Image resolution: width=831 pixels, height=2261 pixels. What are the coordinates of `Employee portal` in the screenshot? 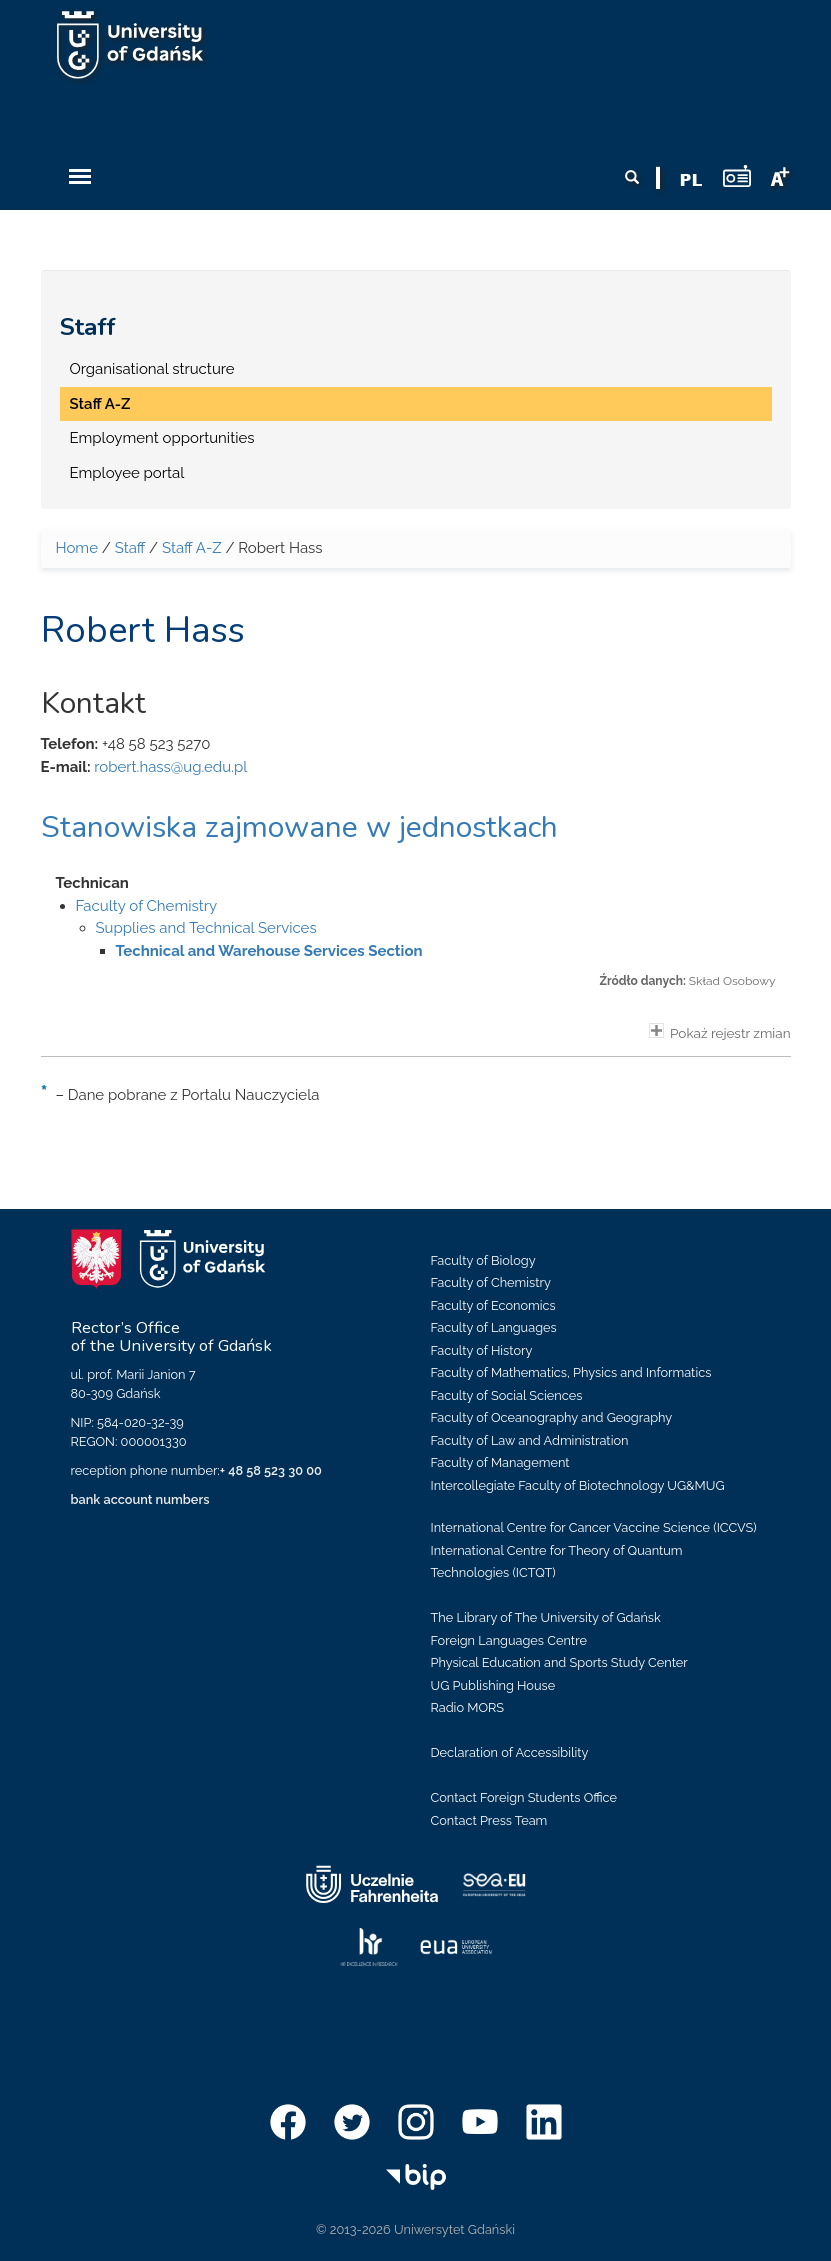 It's located at (127, 473).